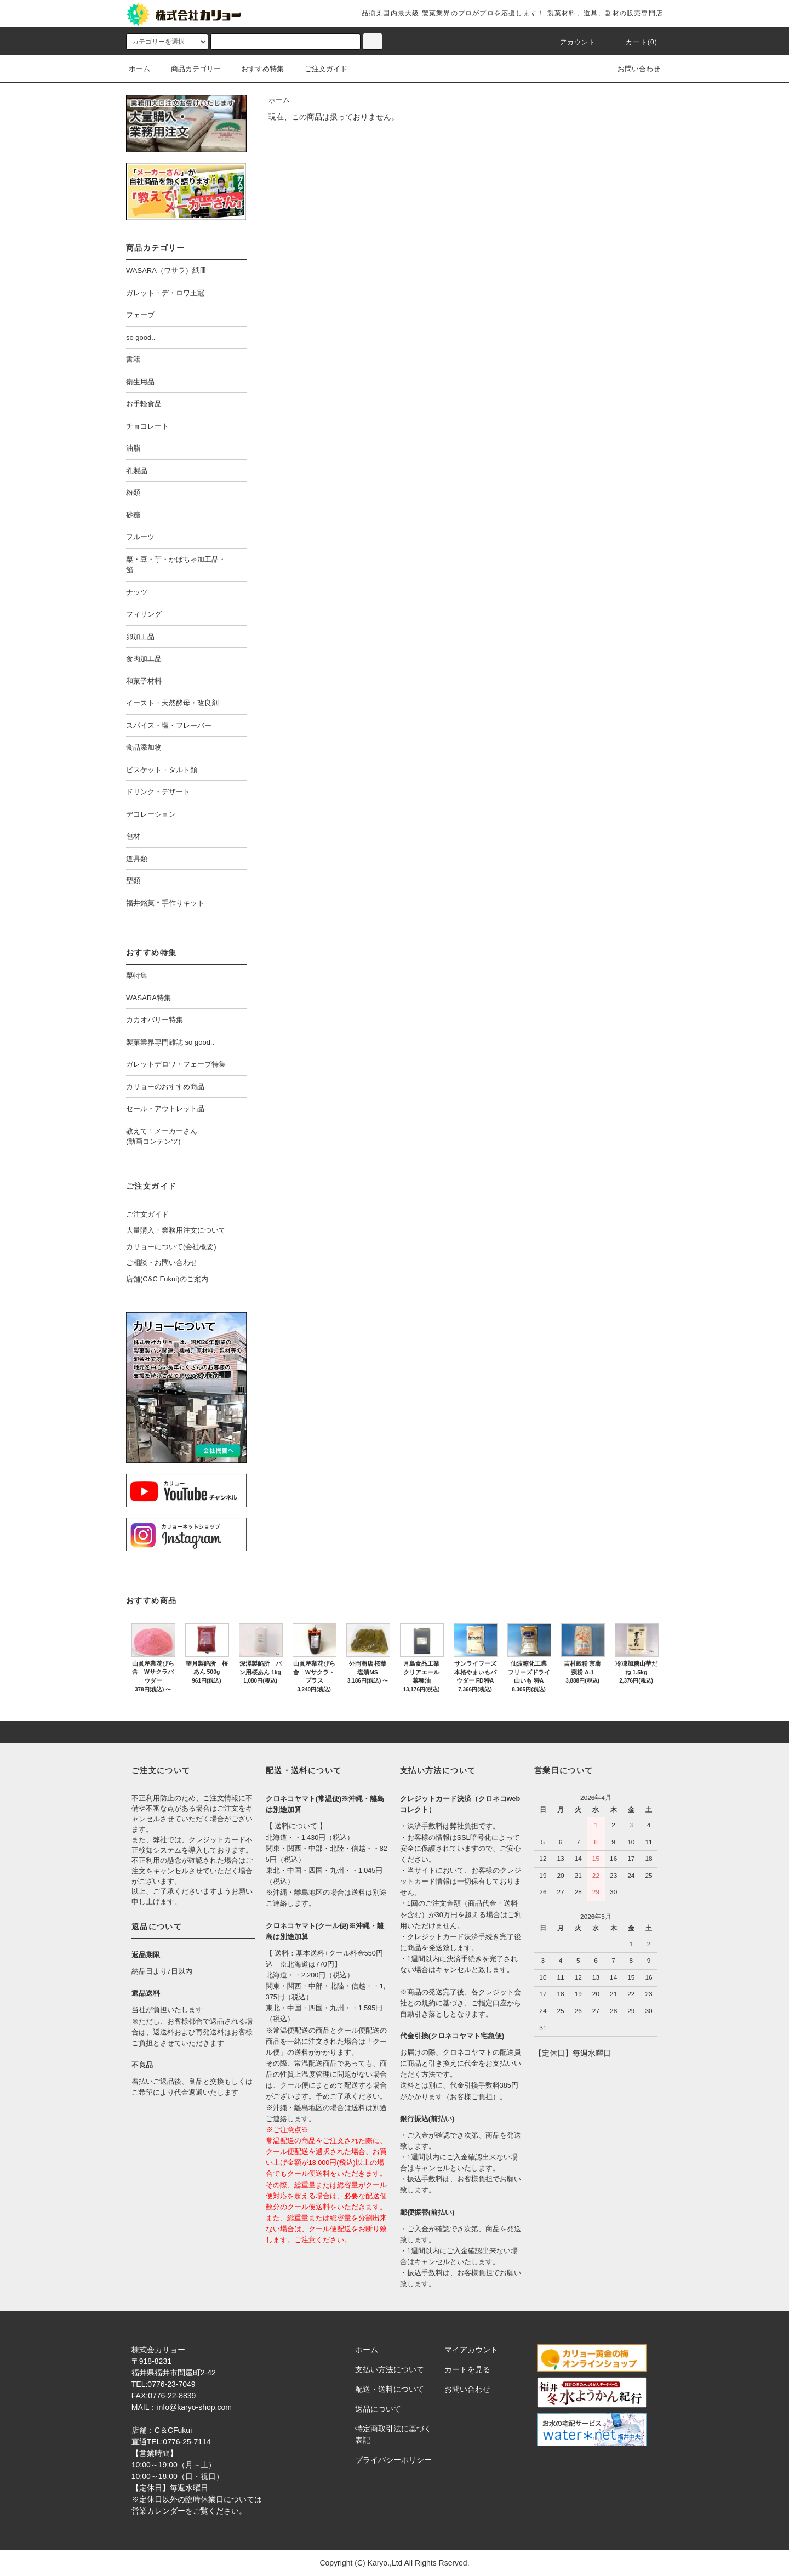  Describe the element at coordinates (467, 2369) in the screenshot. I see `カートを見る` at that location.